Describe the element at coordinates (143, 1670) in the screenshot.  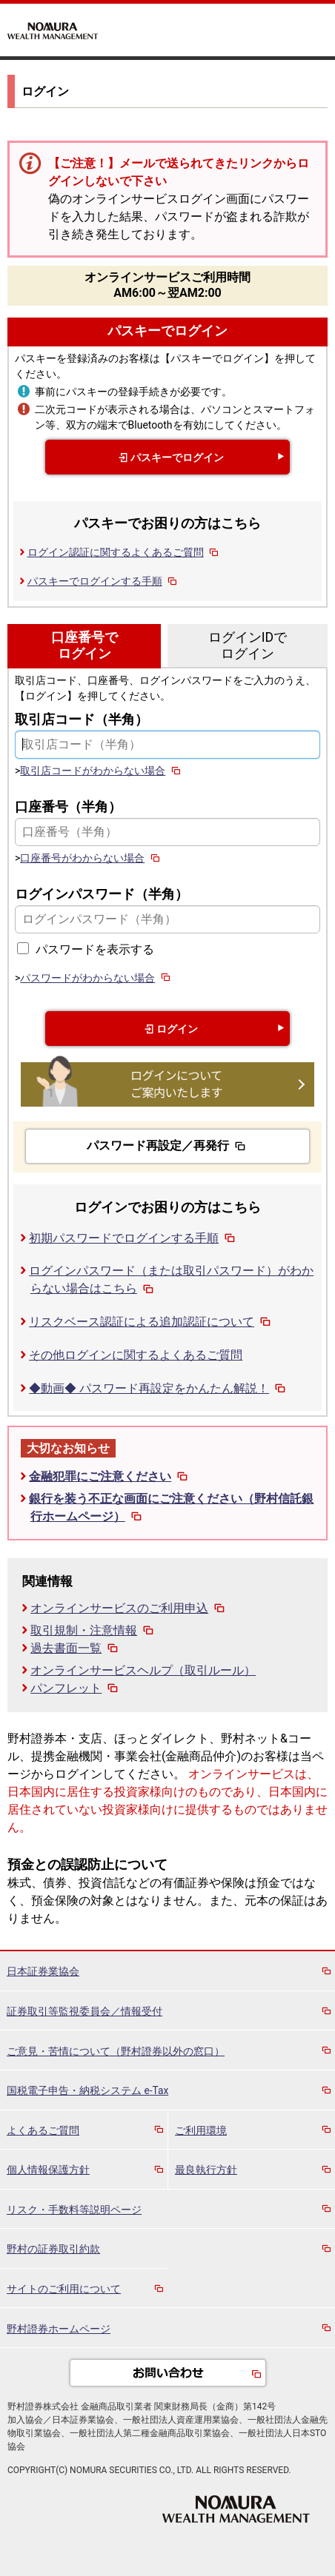
I see `オンラインサービスヘルプ（取引ルール）` at that location.